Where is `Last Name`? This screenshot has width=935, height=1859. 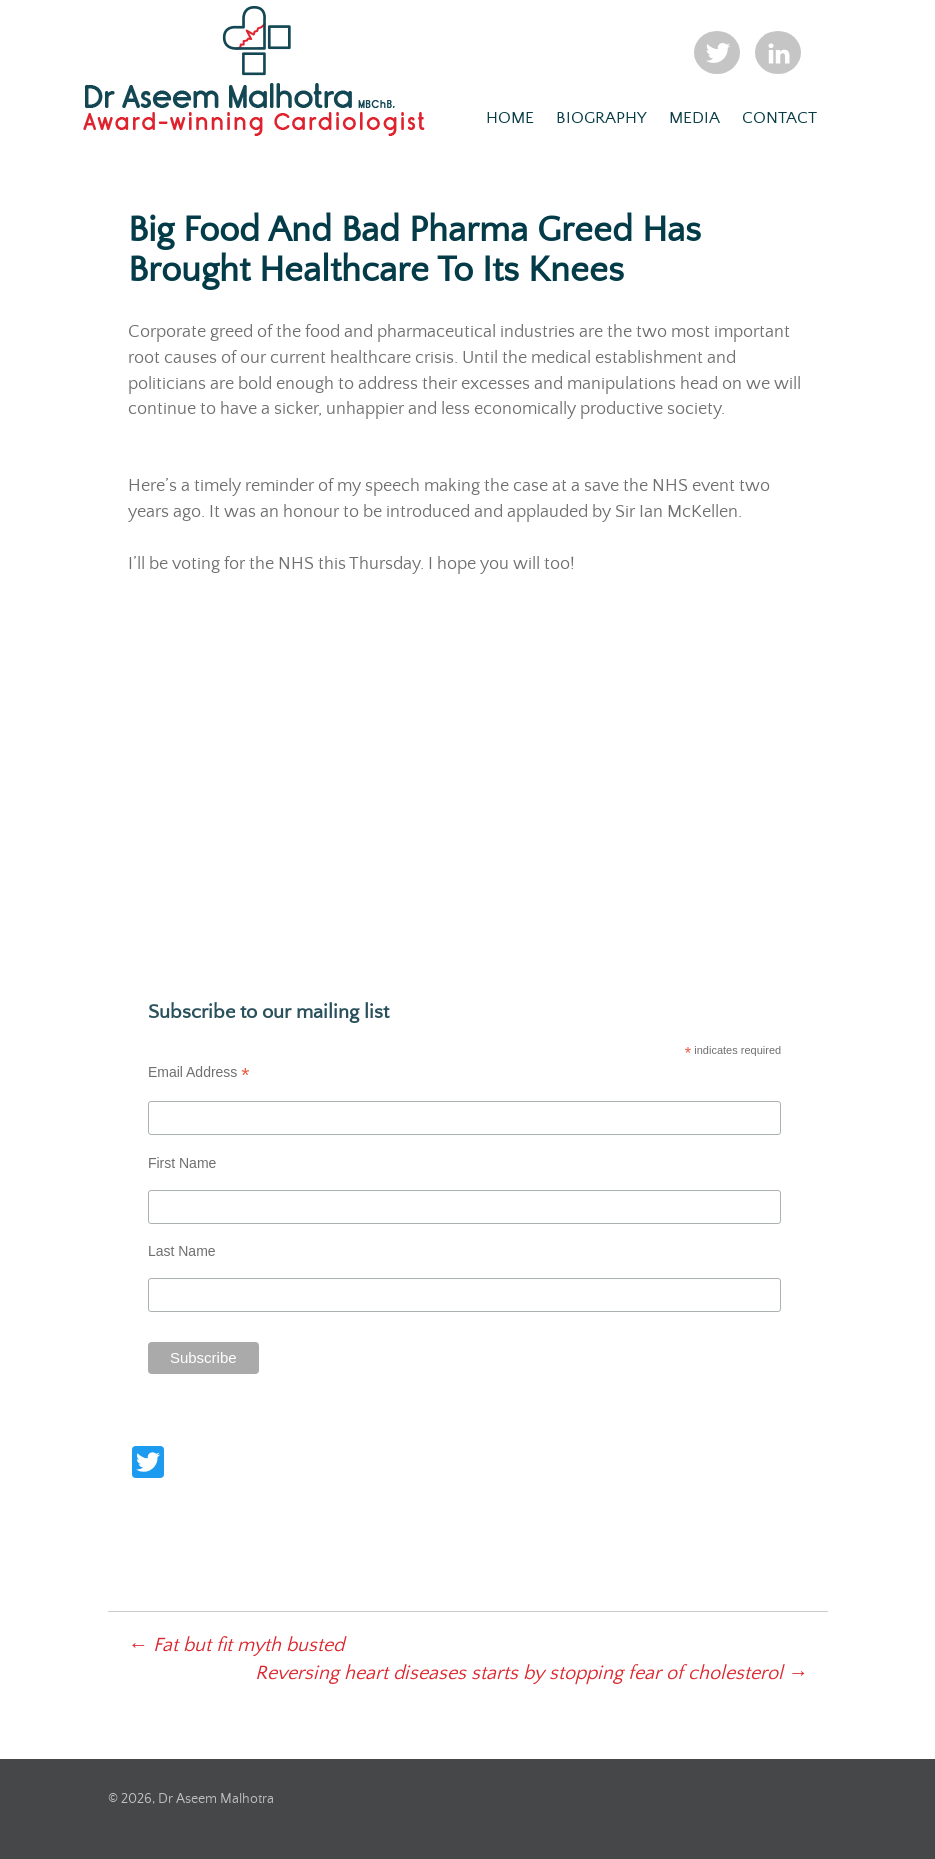 Last Name is located at coordinates (182, 1251).